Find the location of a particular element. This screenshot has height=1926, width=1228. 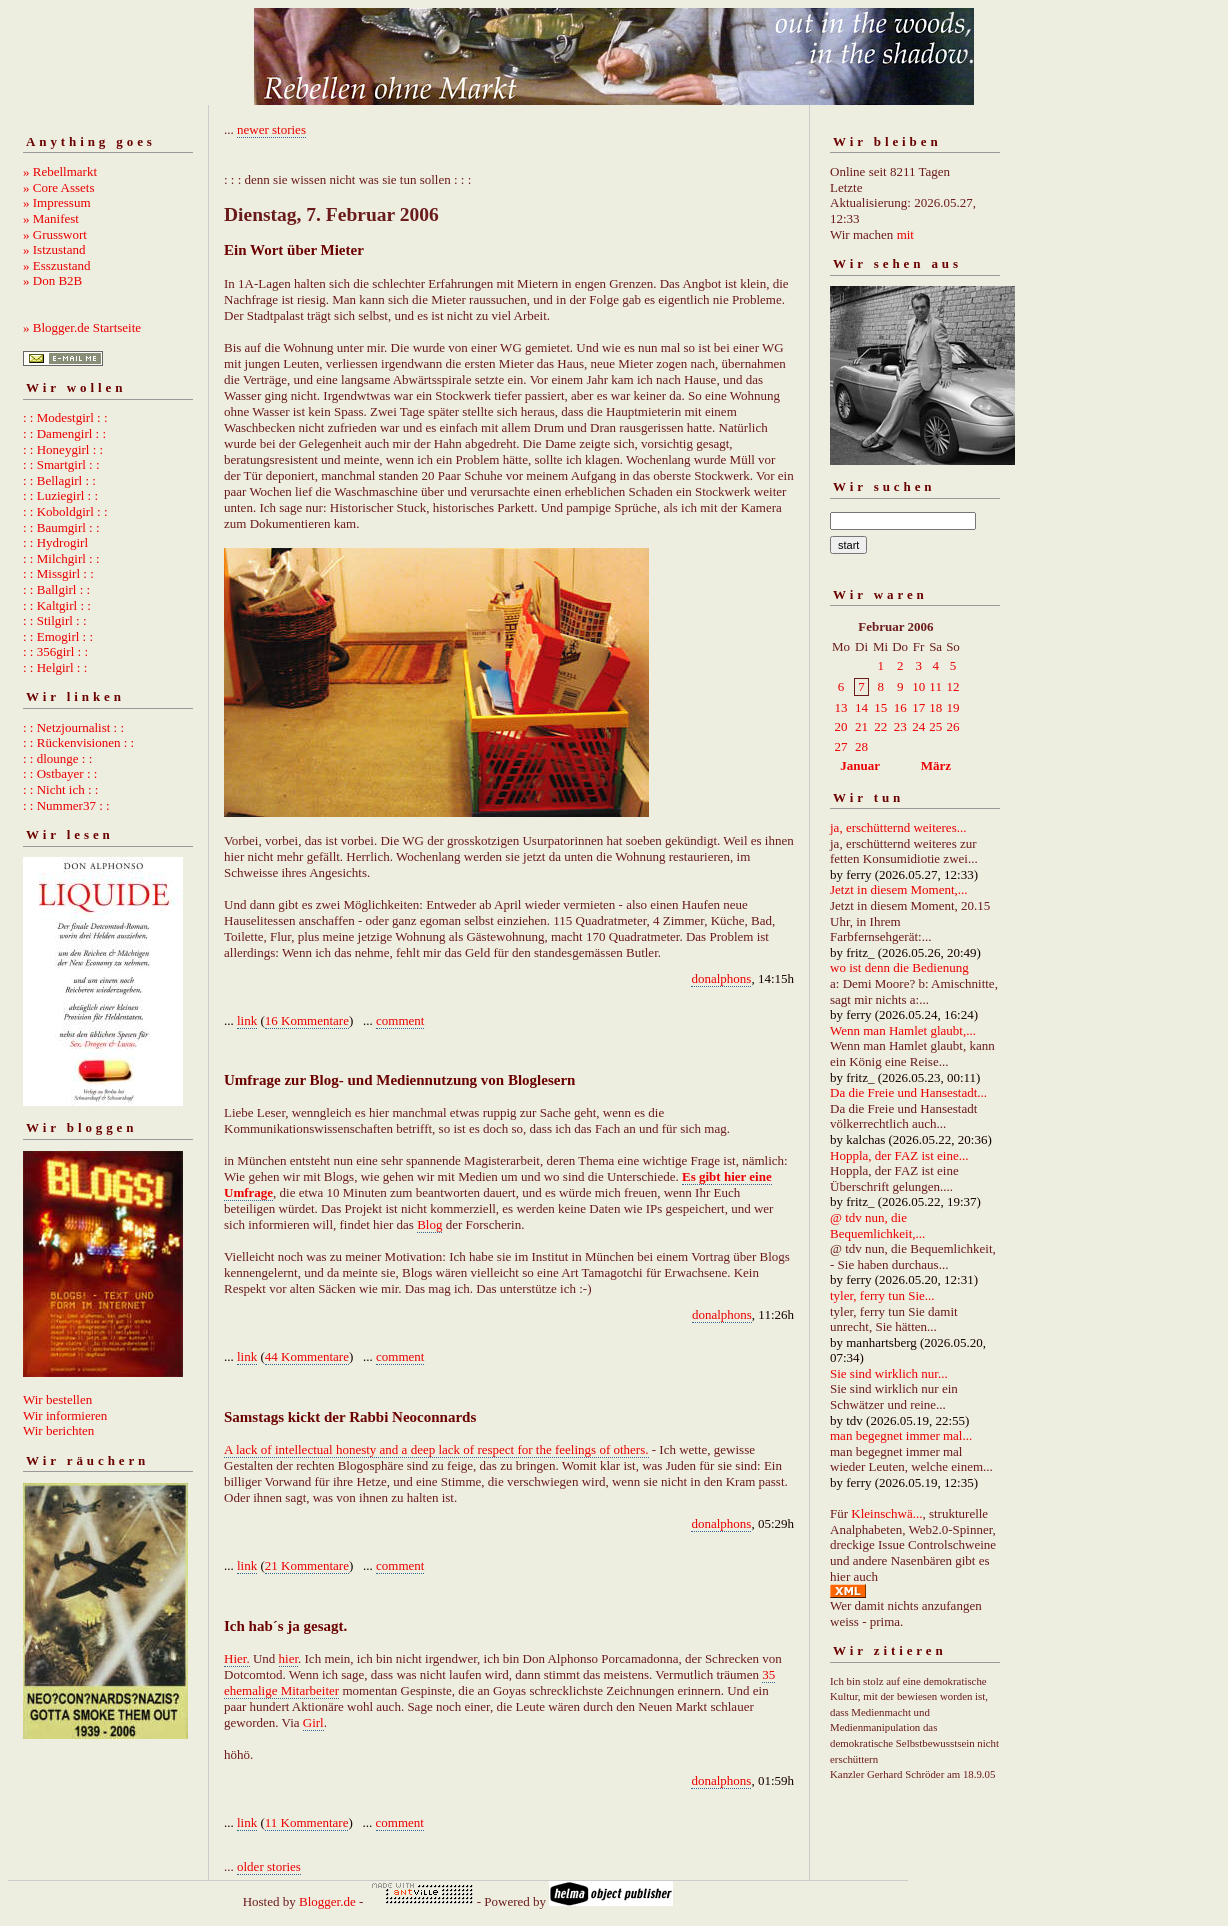

44 Kommentare is located at coordinates (307, 1356).